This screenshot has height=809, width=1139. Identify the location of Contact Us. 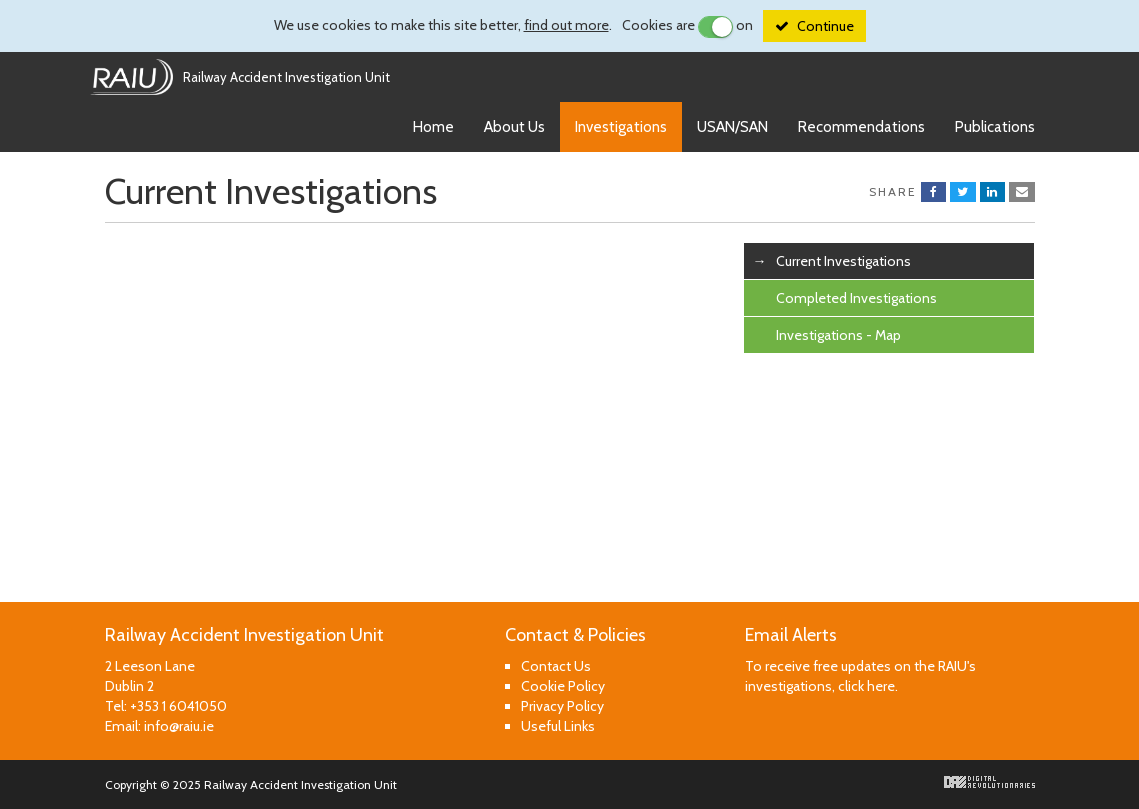
(556, 666).